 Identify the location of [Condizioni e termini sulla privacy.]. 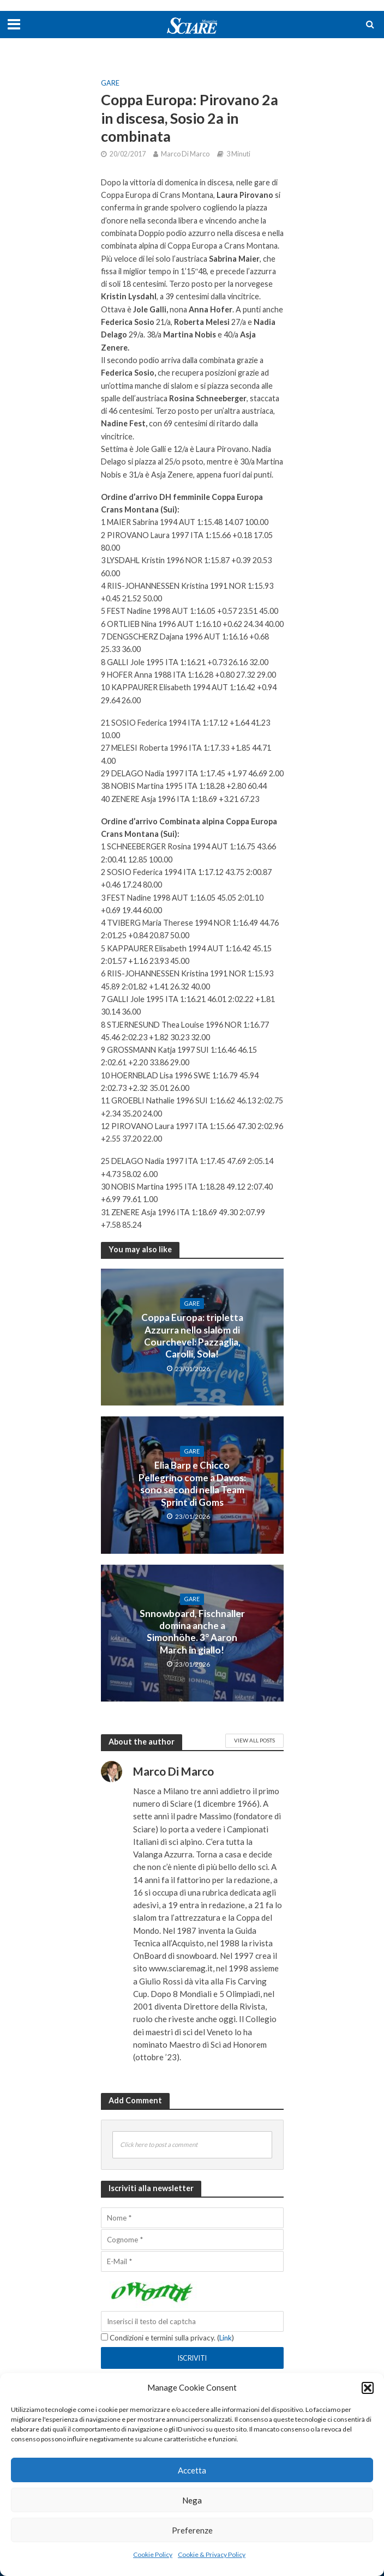
(104, 2336).